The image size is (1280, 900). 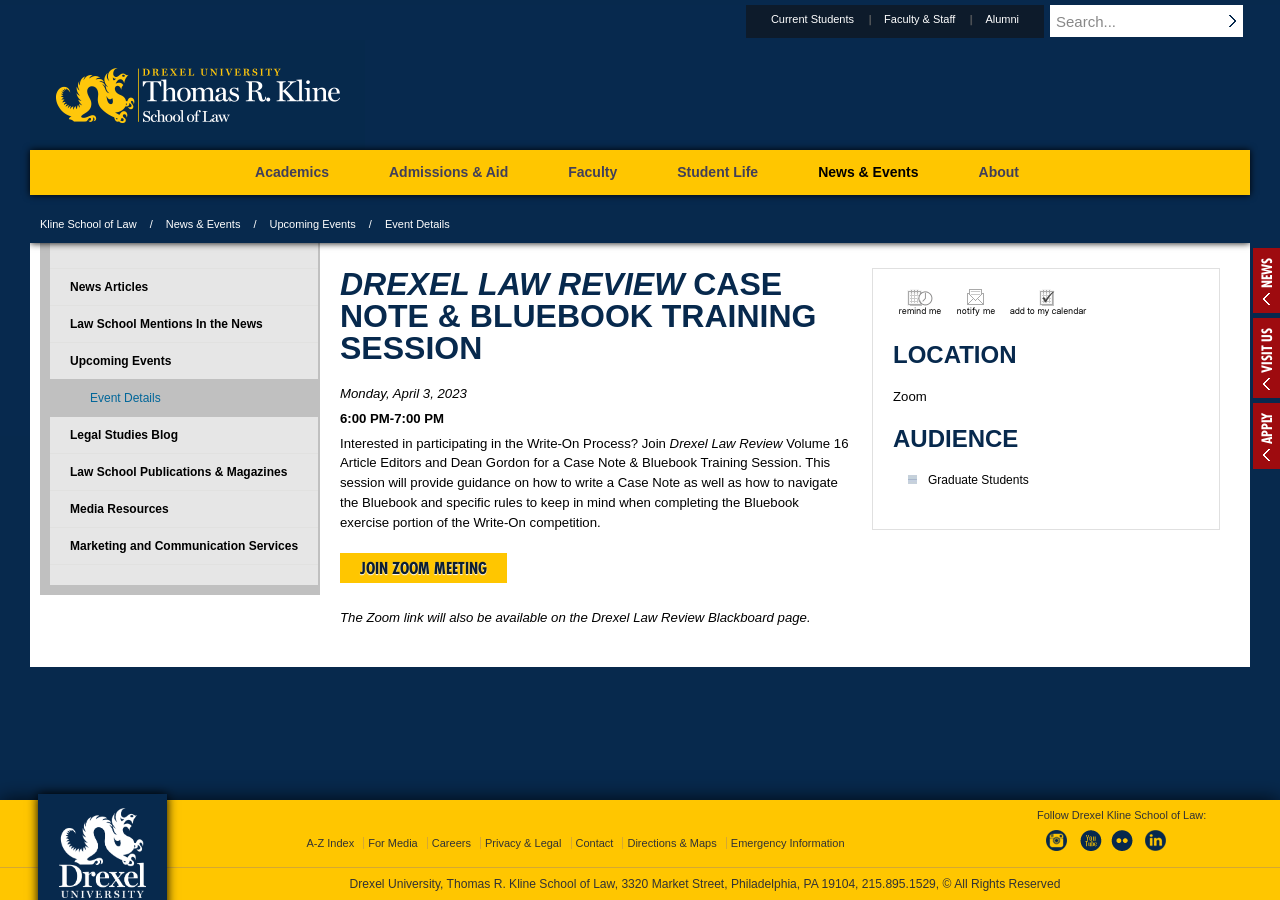 What do you see at coordinates (938, 19) in the screenshot?
I see `Faculty & Staff` at bounding box center [938, 19].